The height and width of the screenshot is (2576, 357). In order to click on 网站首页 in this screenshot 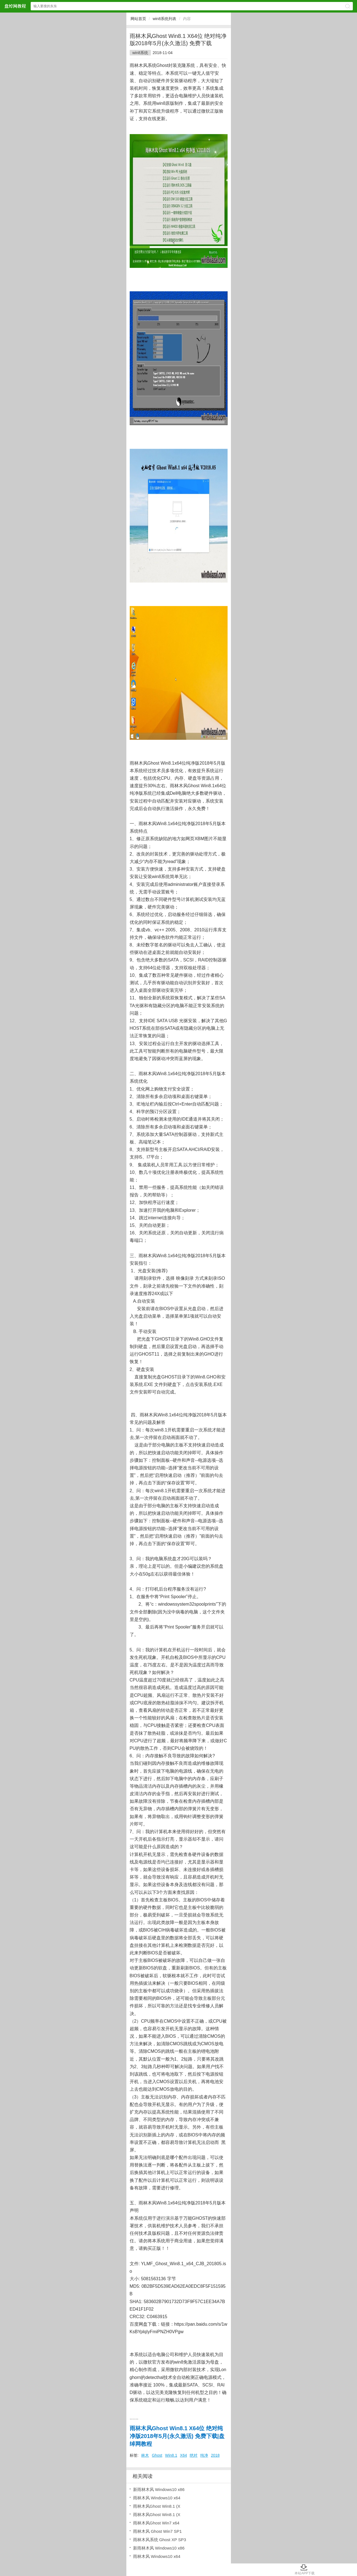, I will do `click(138, 18)`.